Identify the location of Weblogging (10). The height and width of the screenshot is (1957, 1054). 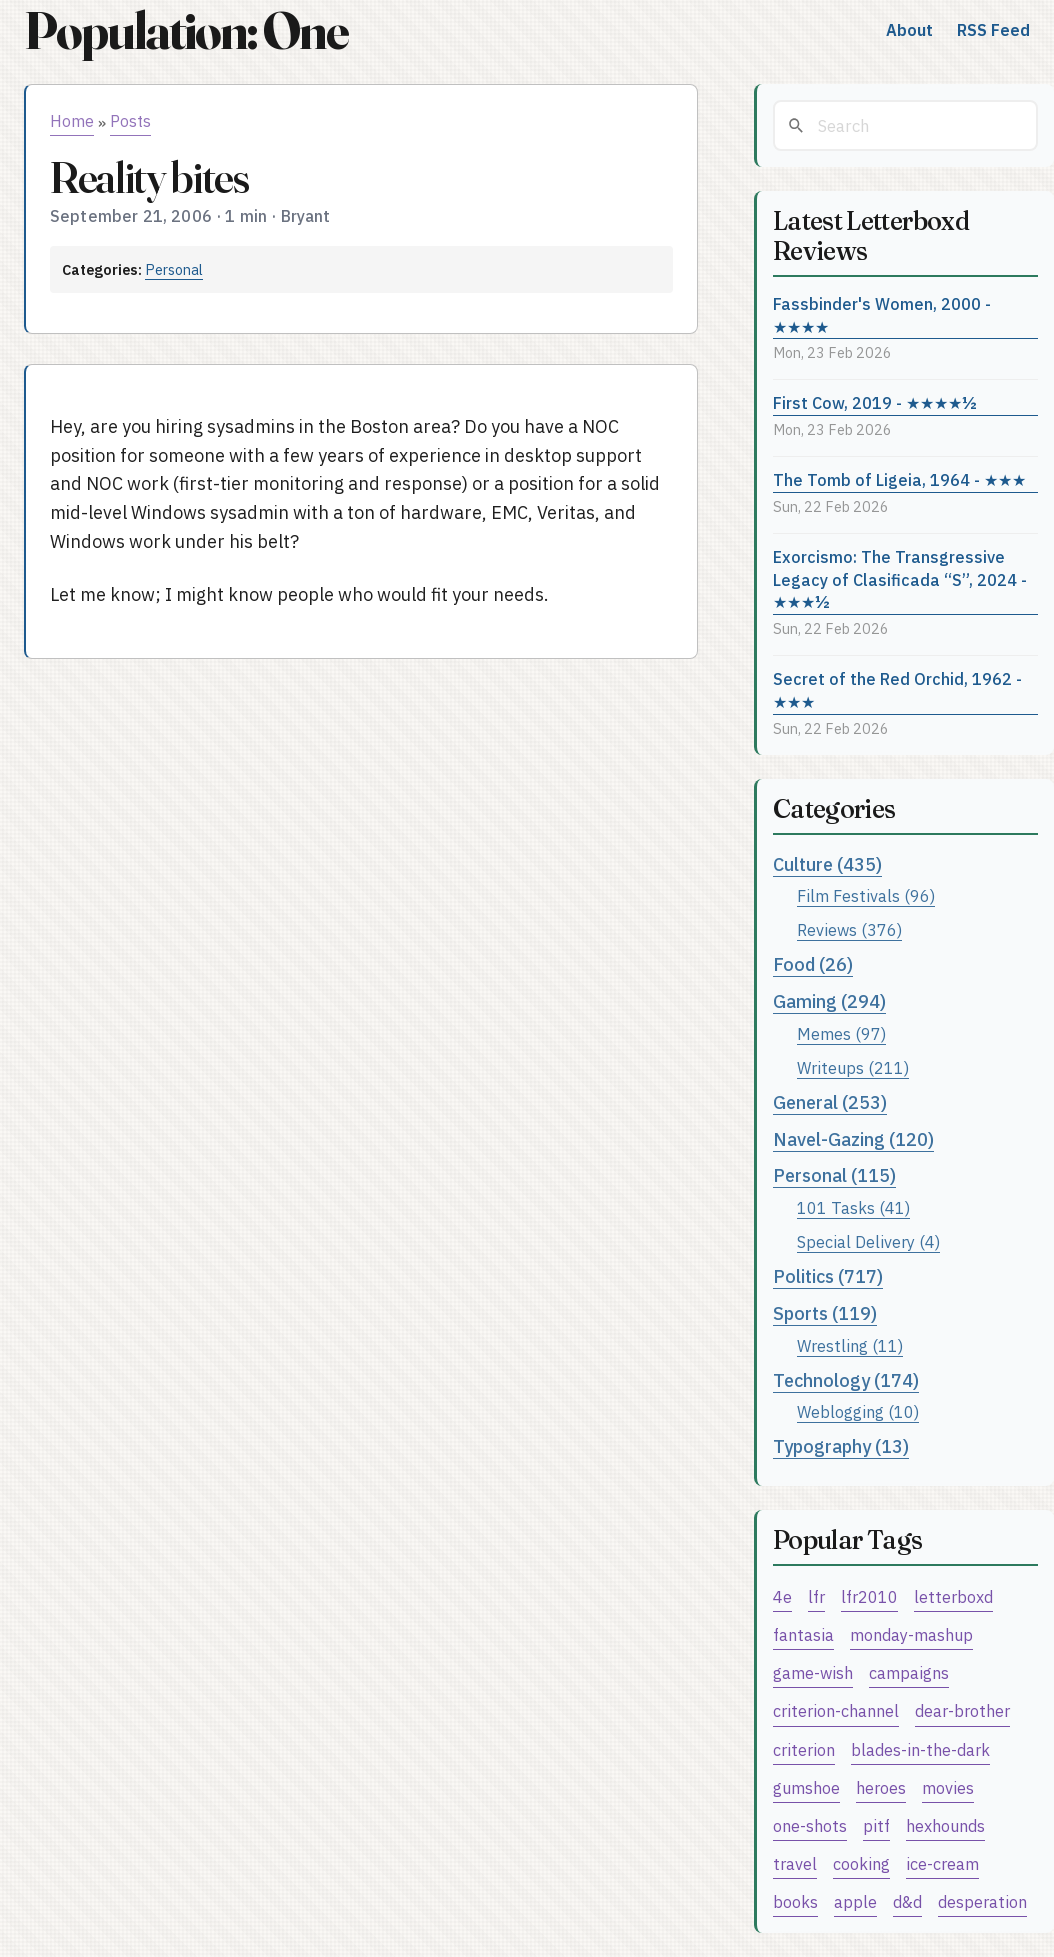
(858, 1411).